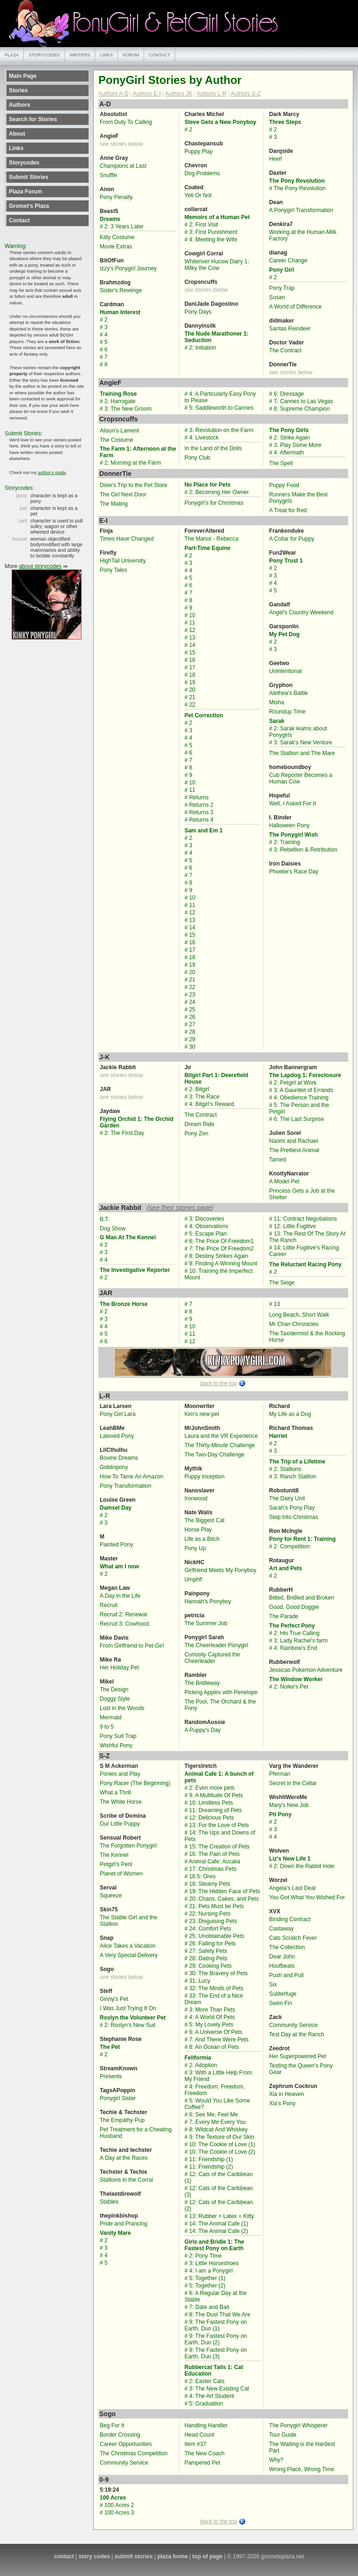 The width and height of the screenshot is (358, 2576). Describe the element at coordinates (291, 1686) in the screenshot. I see `2: Noike's Pet` at that location.